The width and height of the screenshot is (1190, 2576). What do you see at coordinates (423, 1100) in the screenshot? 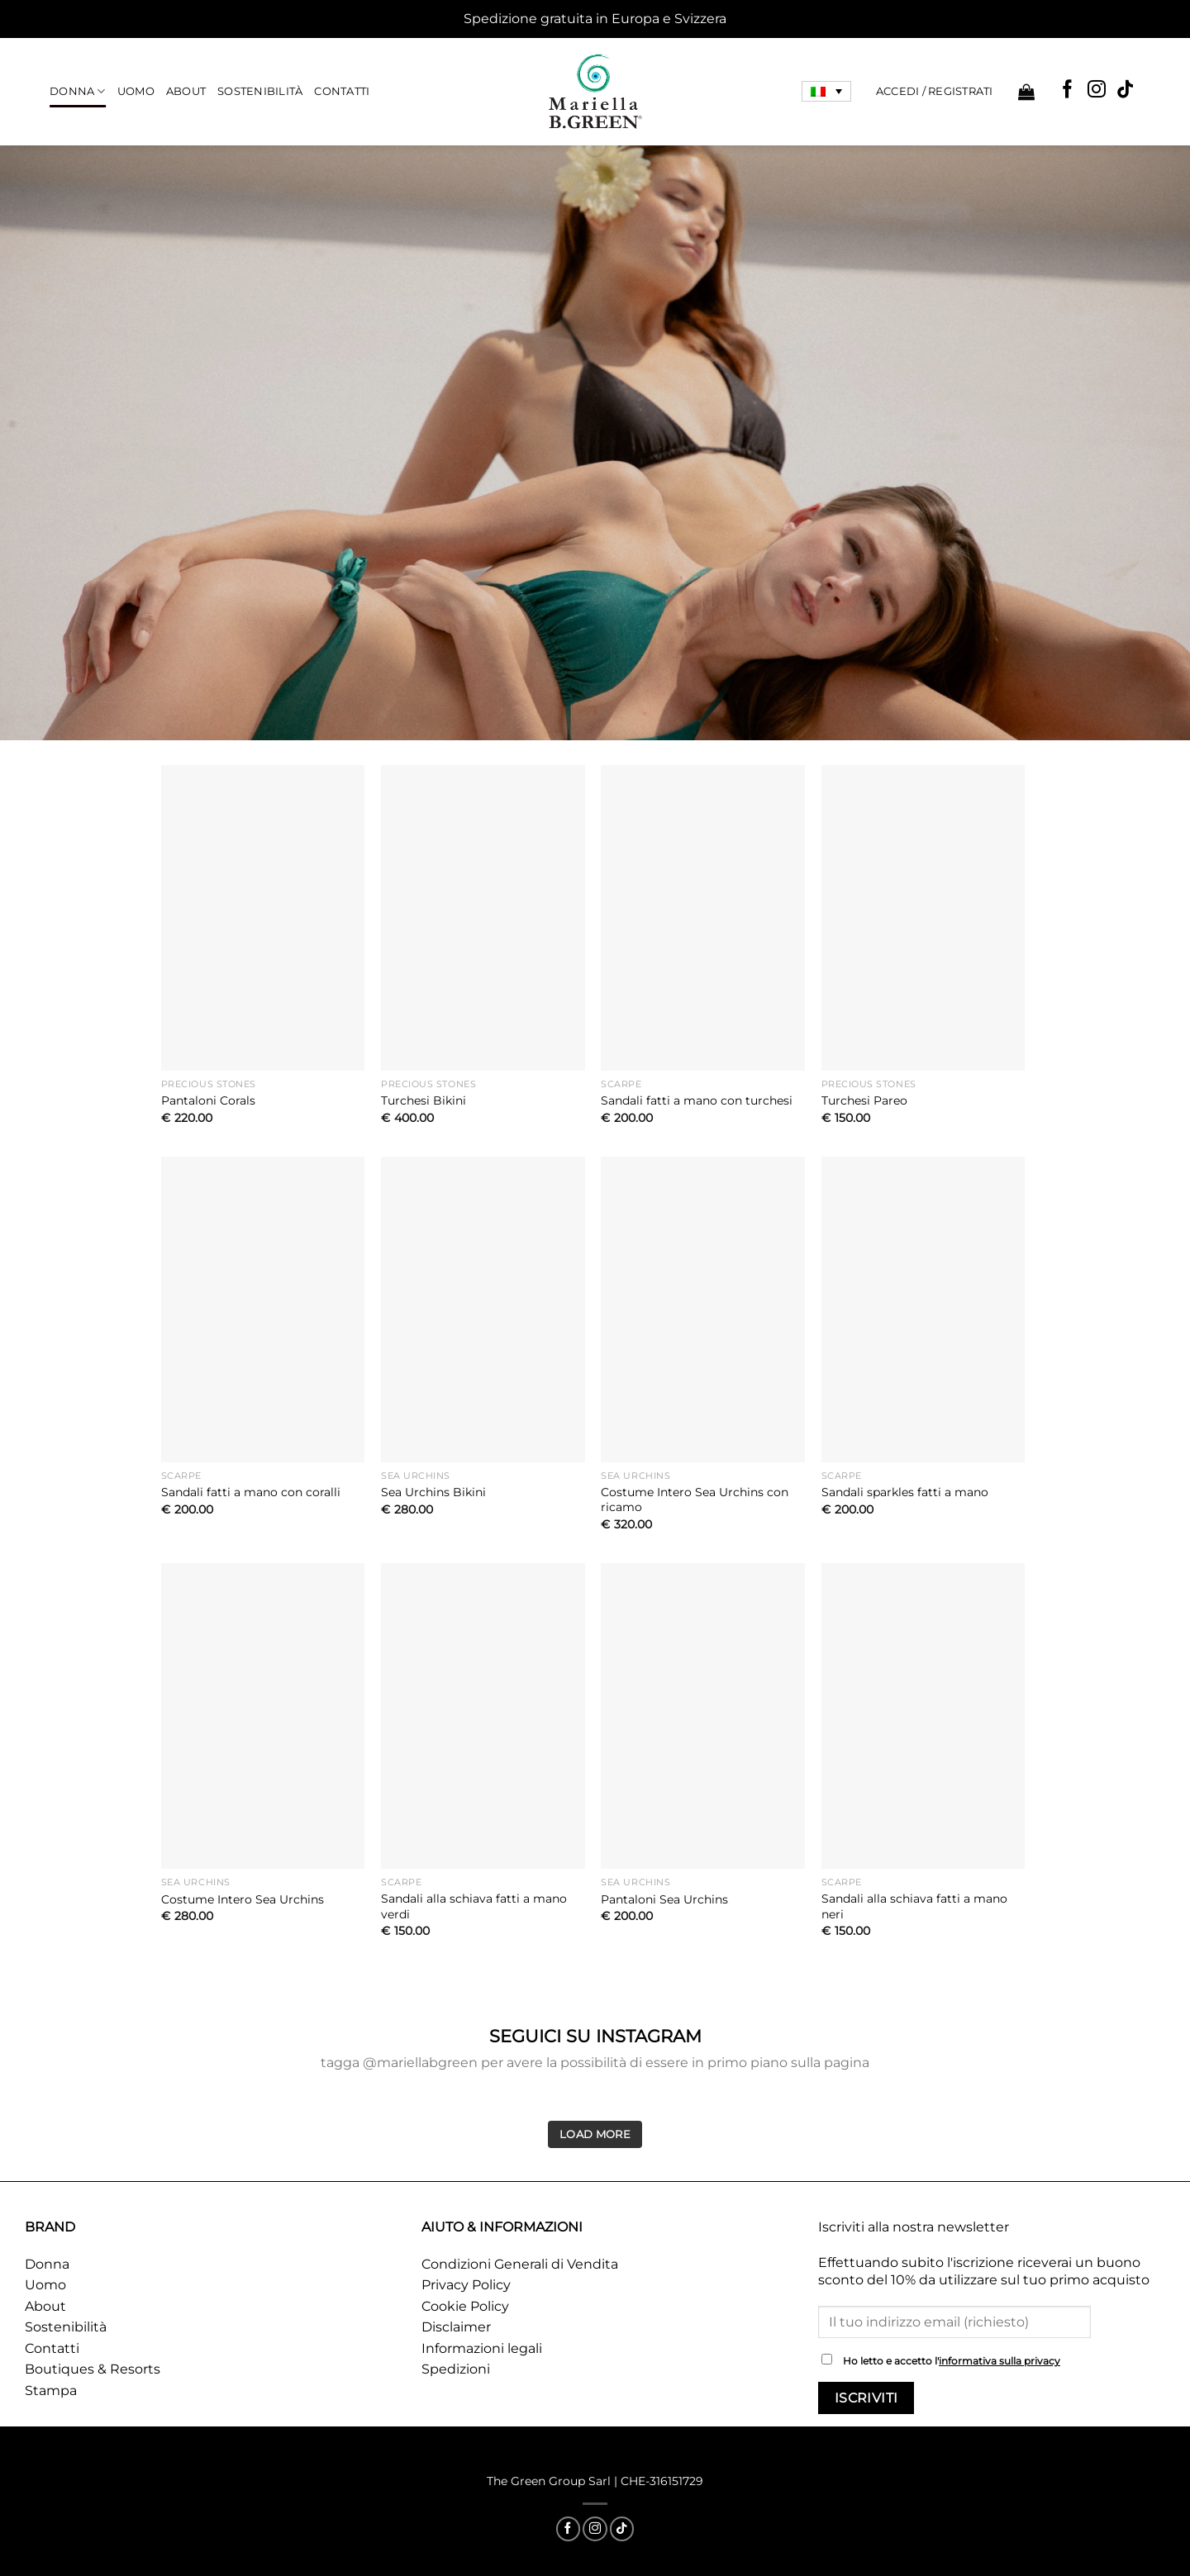
I see `Turchesi Bikini` at bounding box center [423, 1100].